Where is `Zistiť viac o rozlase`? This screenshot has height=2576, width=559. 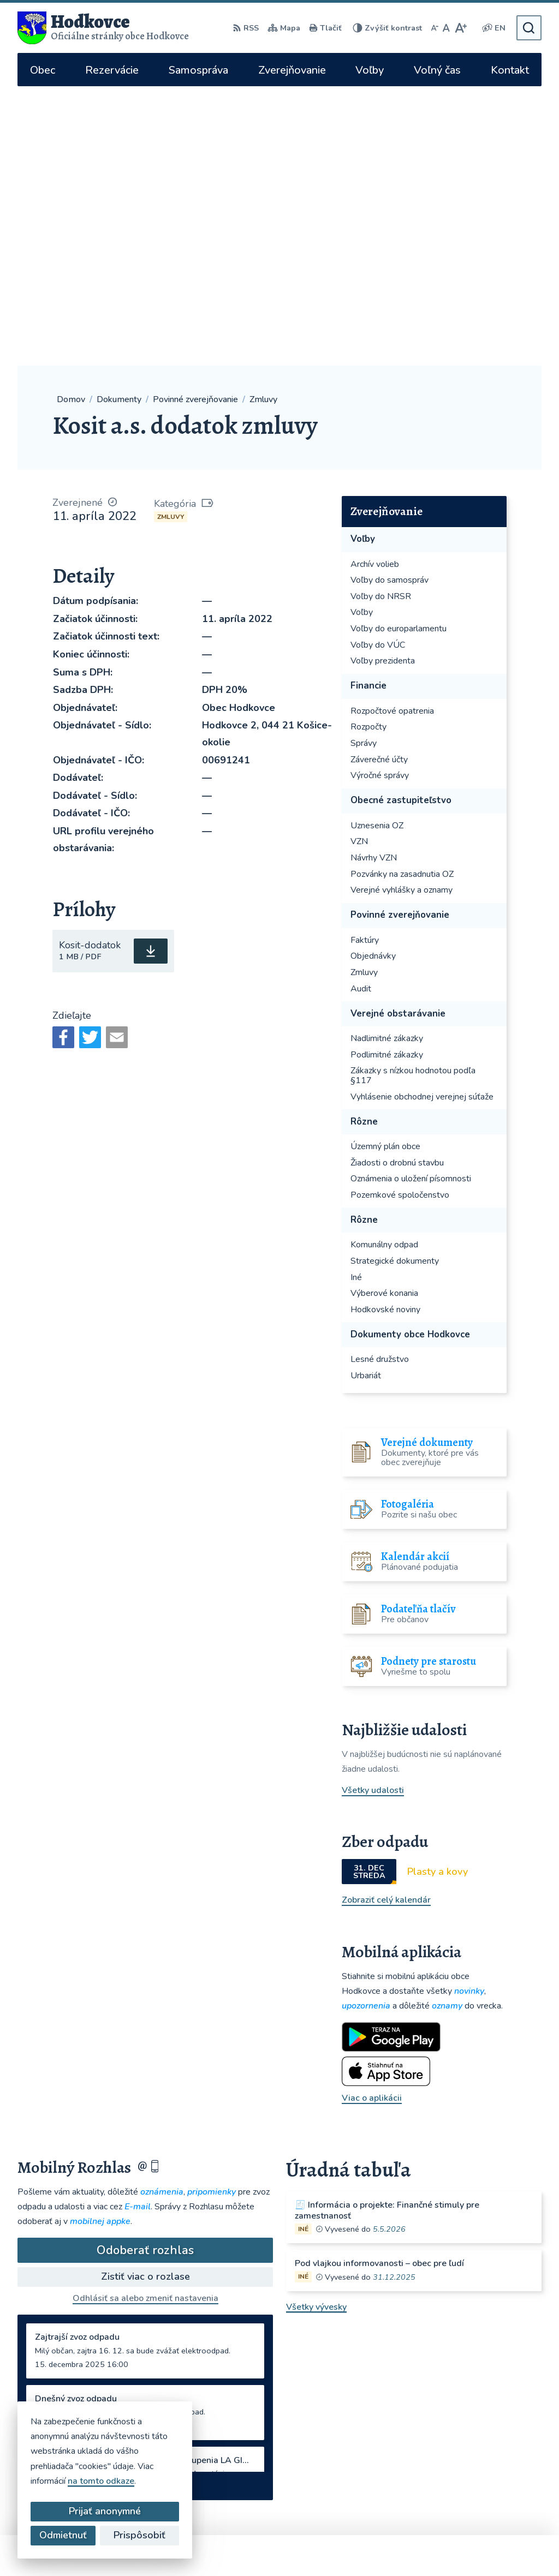
Zistiť viac o rozlase is located at coordinates (145, 1997).